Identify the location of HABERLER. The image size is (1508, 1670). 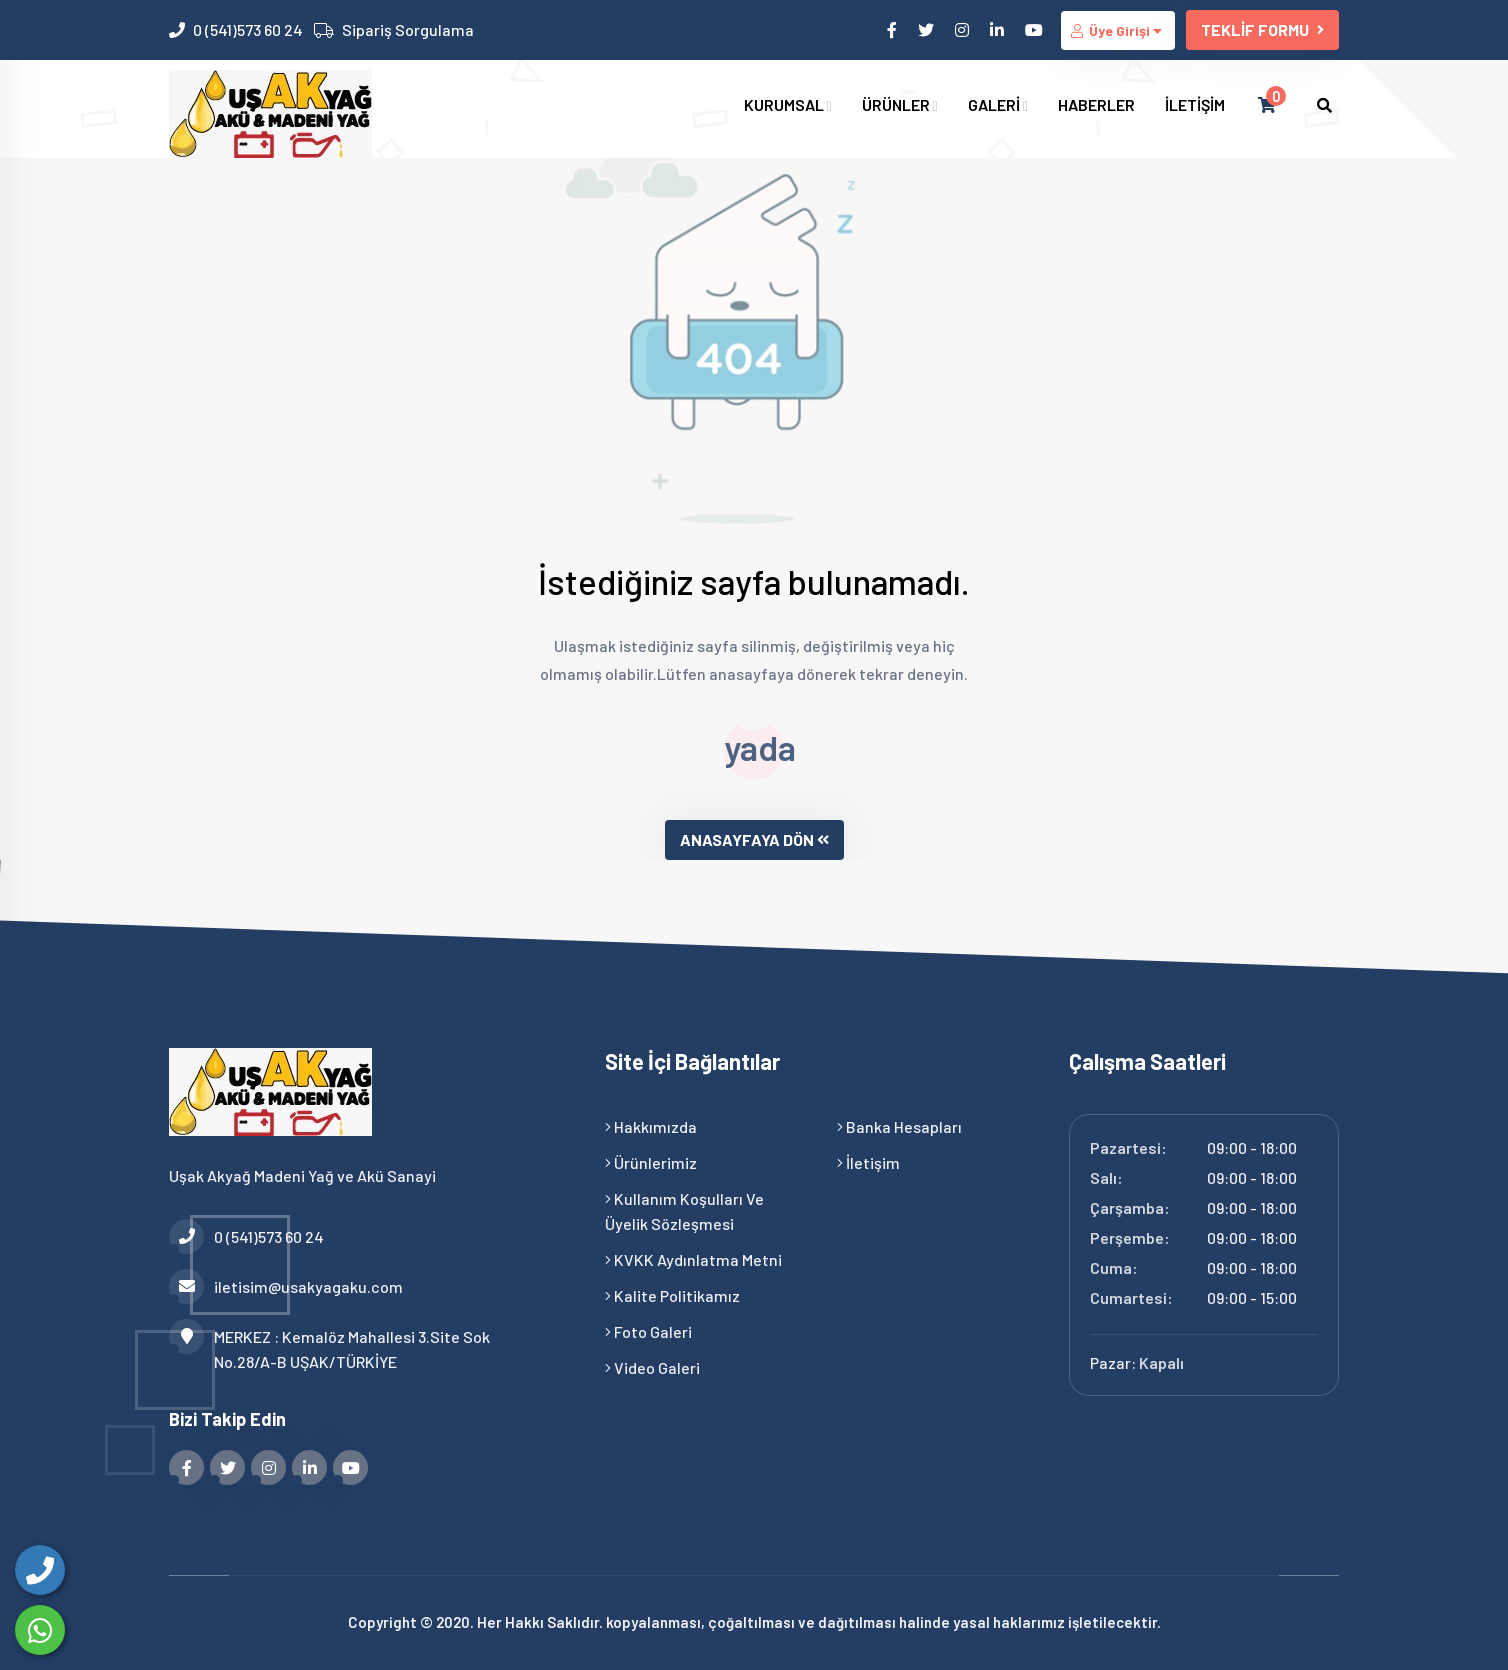
(1096, 104).